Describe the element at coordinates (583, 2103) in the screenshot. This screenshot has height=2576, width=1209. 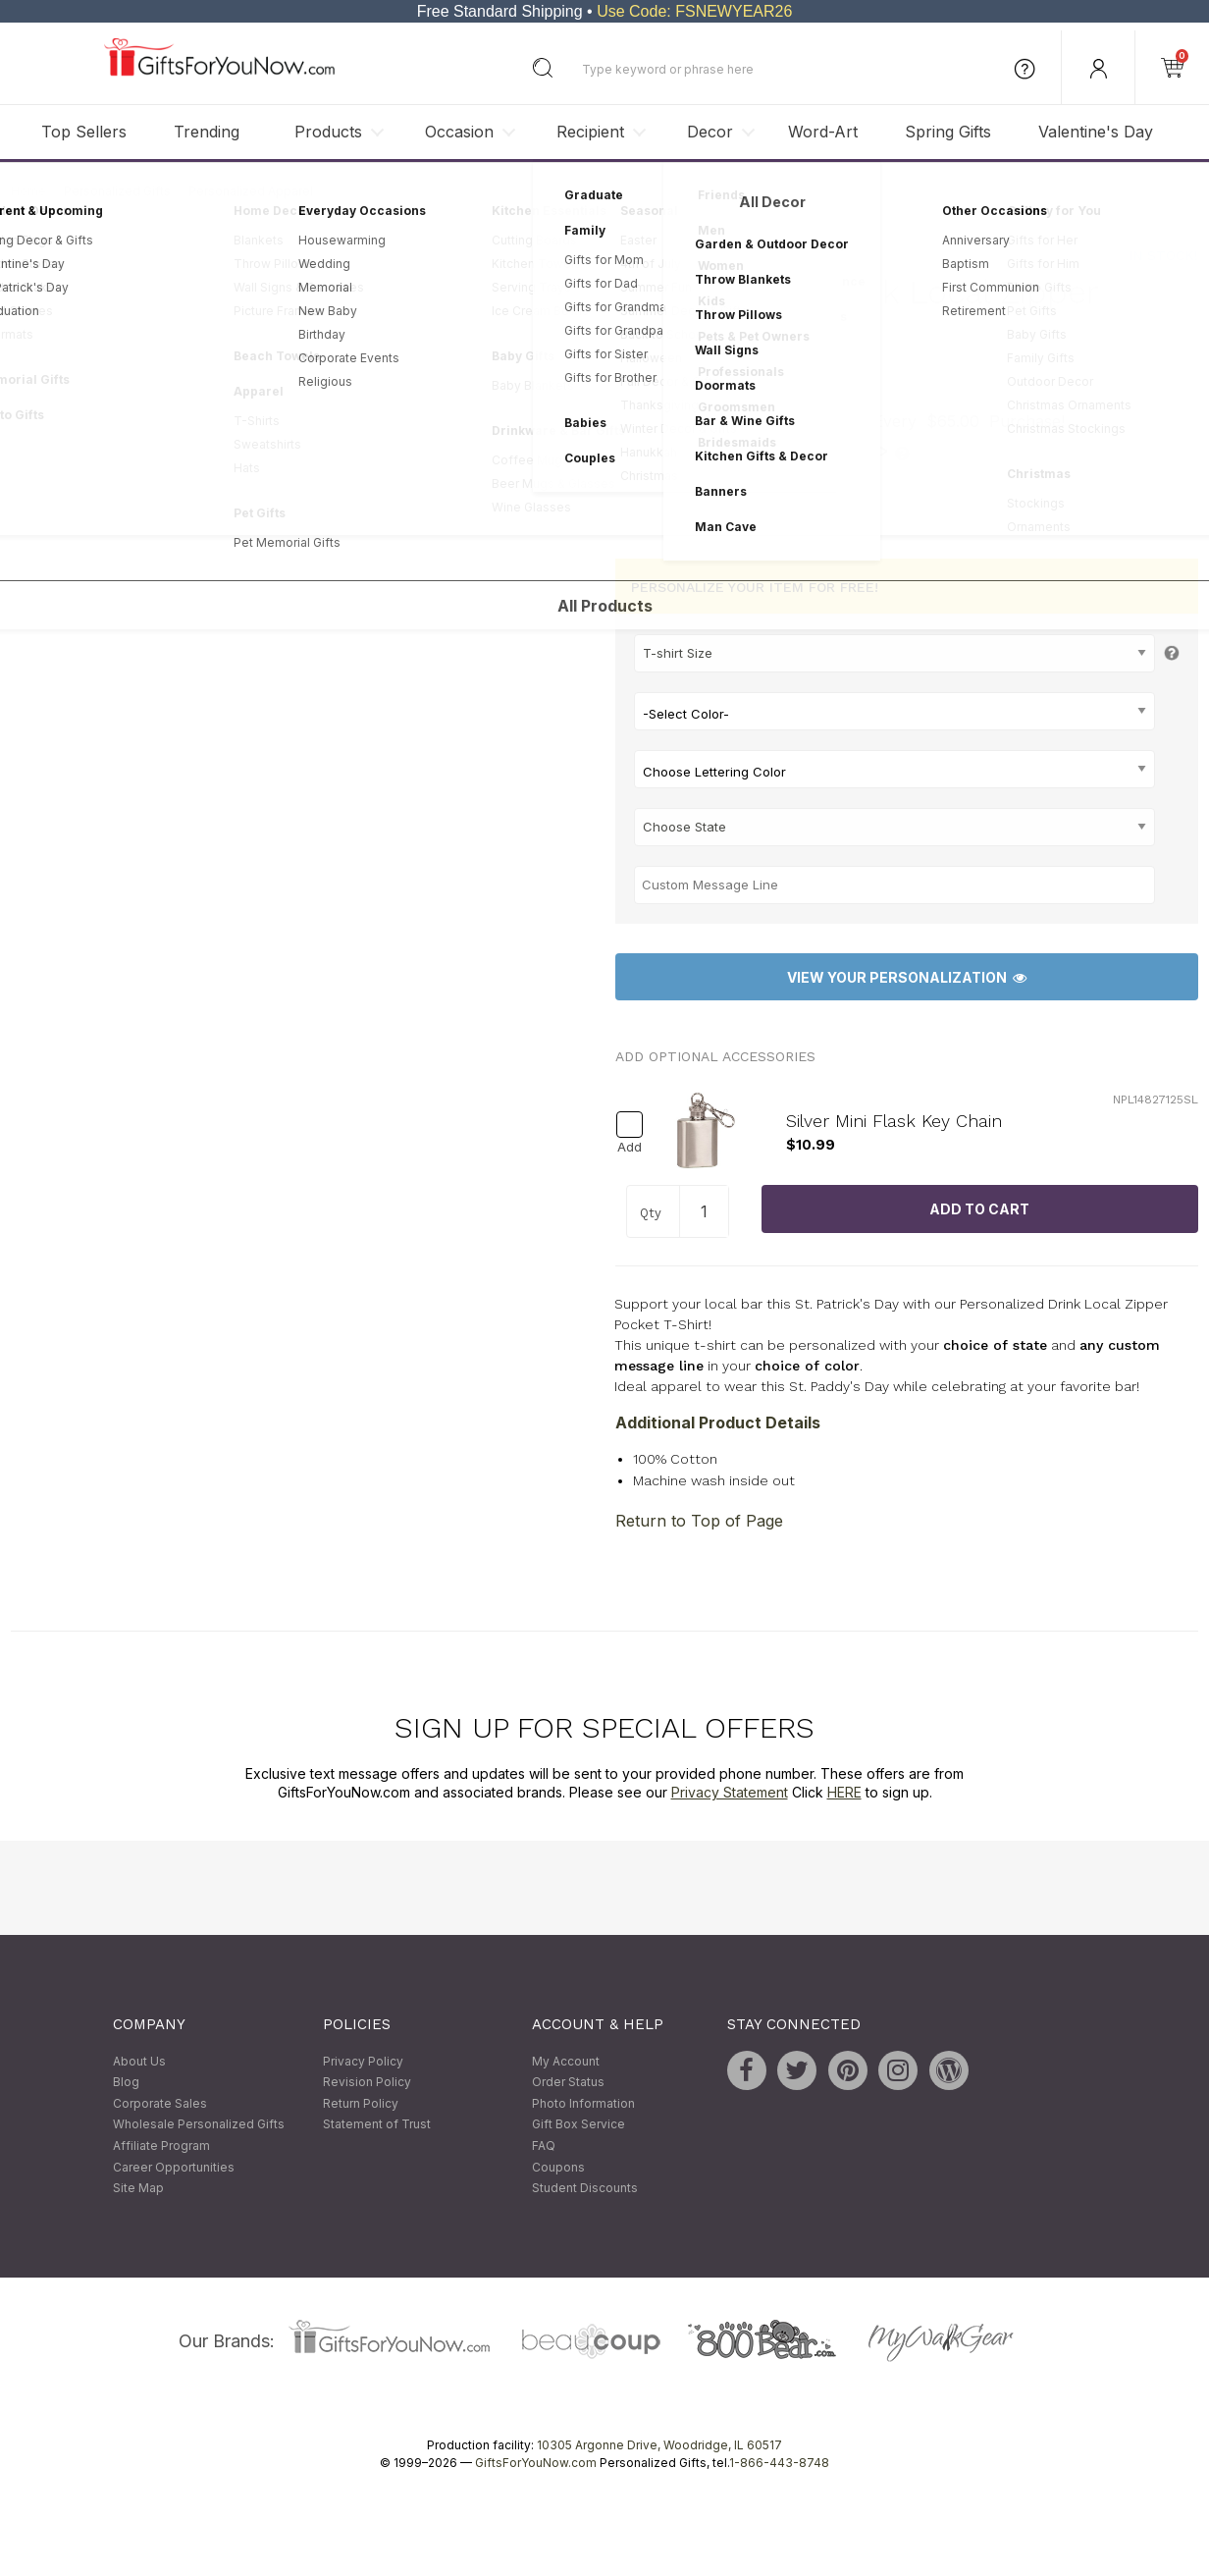
I see `Photo Information` at that location.